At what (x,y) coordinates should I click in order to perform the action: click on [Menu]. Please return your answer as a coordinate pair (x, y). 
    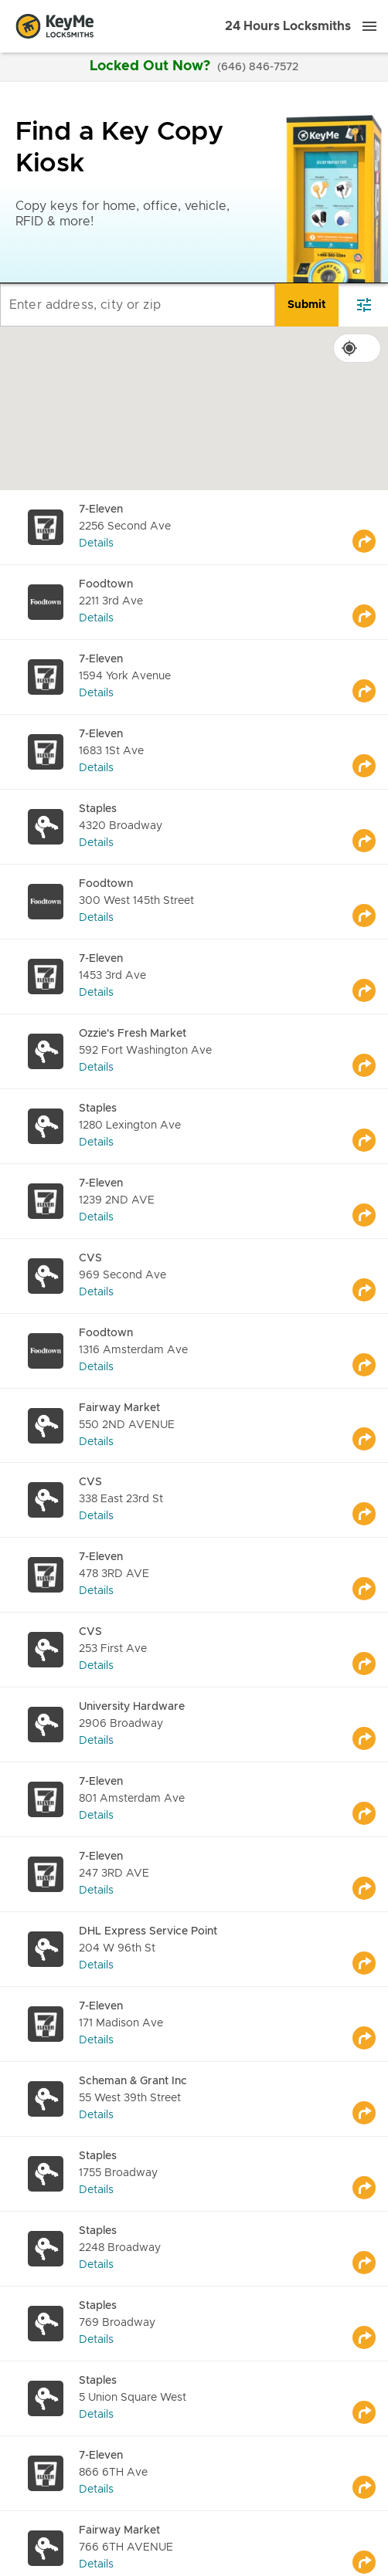
    Looking at the image, I should click on (369, 26).